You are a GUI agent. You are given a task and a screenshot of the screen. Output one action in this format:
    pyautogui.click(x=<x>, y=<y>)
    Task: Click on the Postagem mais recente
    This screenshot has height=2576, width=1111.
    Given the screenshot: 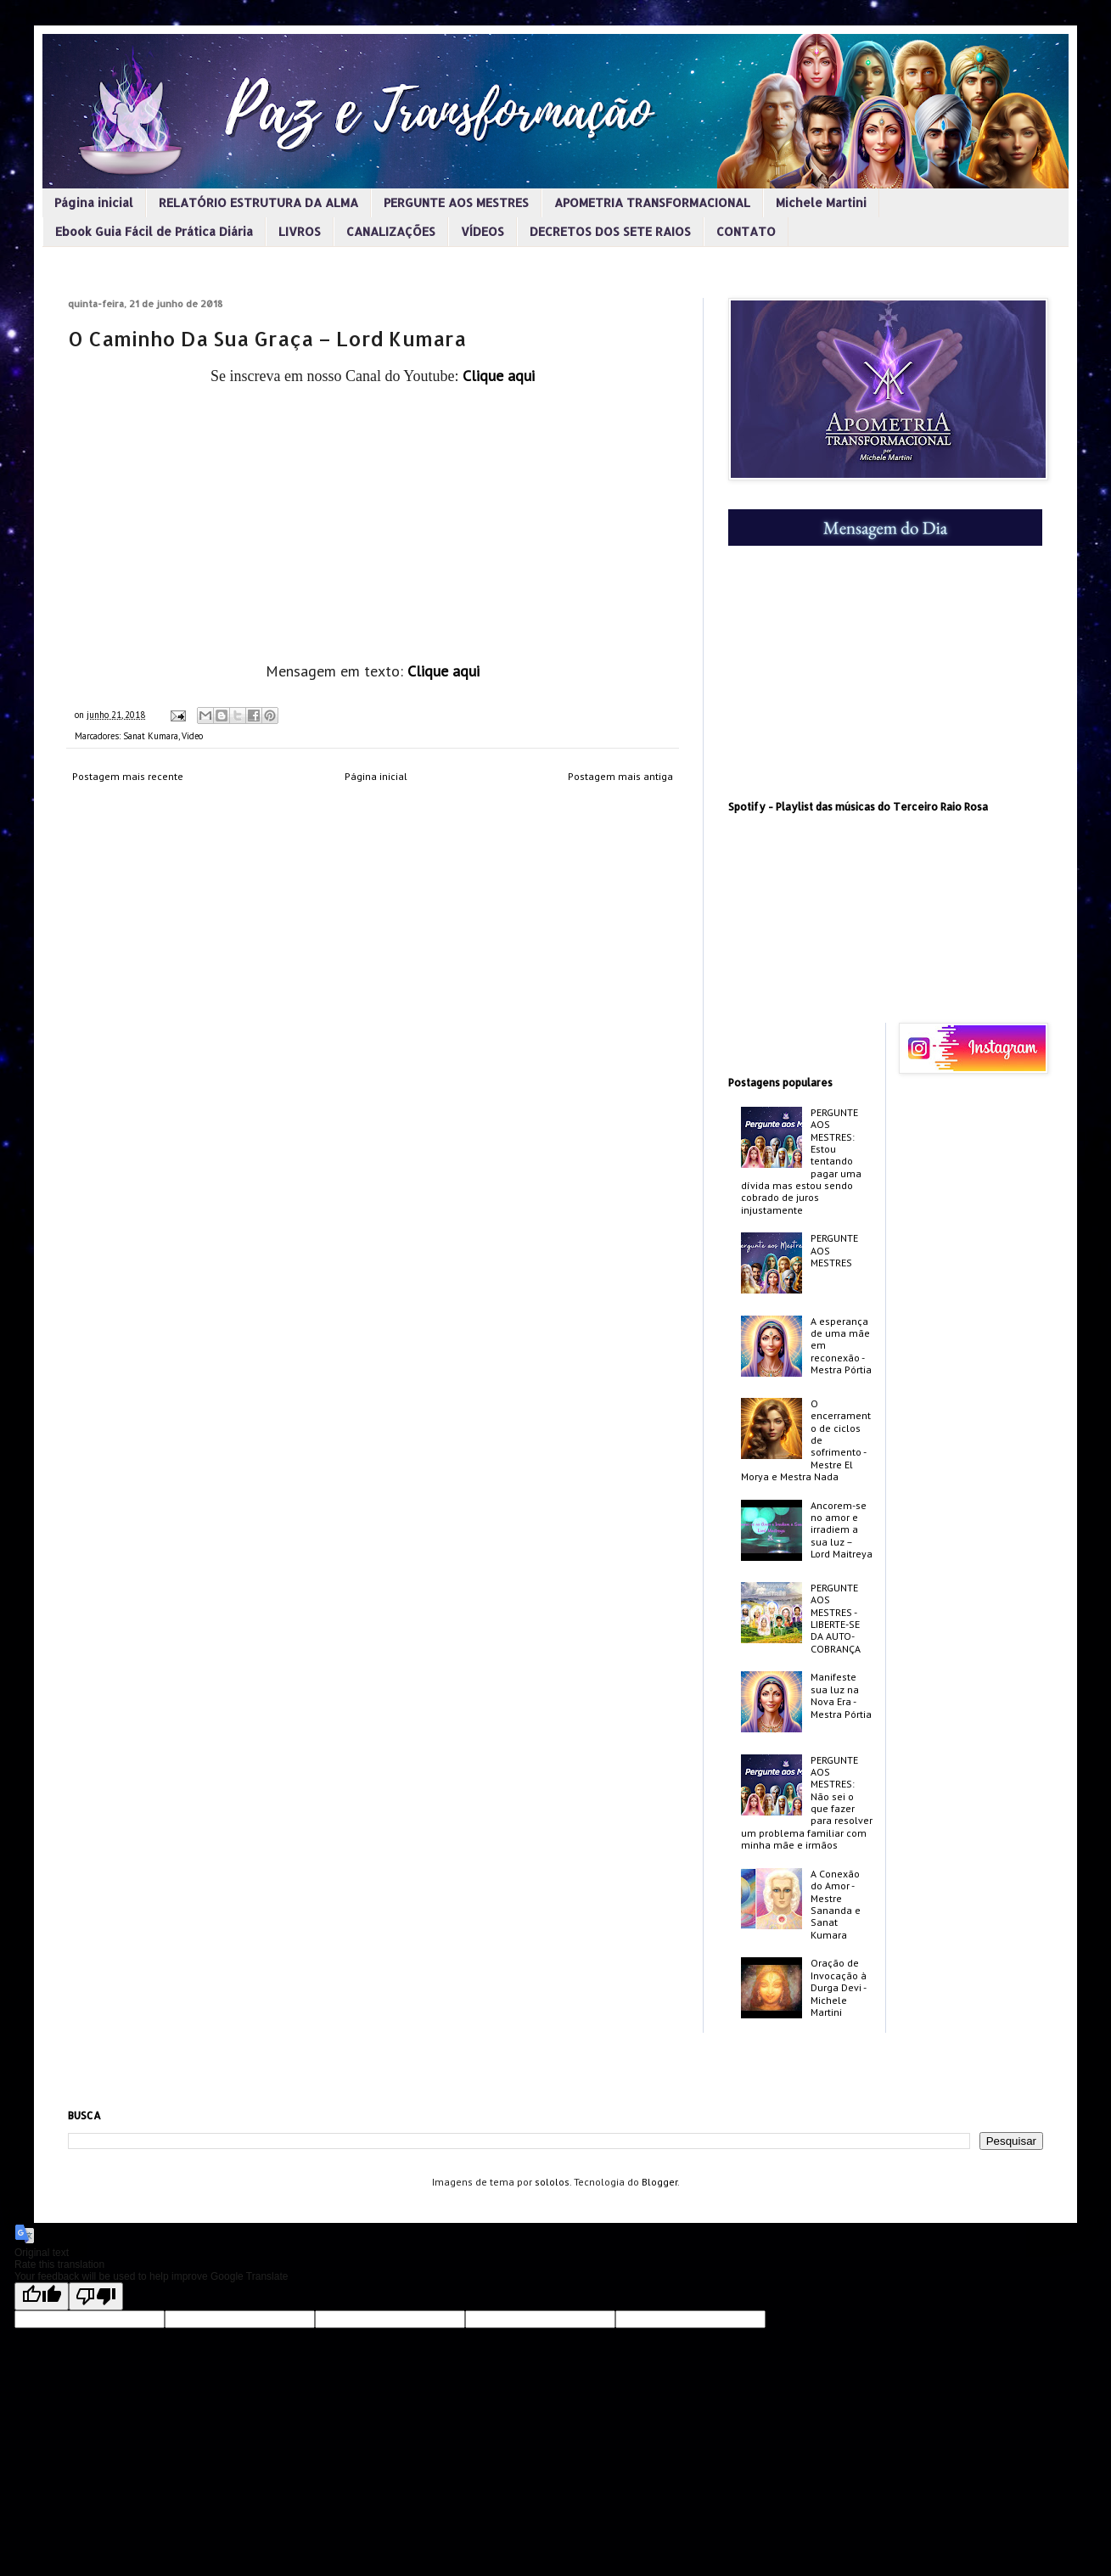 What is the action you would take?
    pyautogui.click(x=127, y=776)
    